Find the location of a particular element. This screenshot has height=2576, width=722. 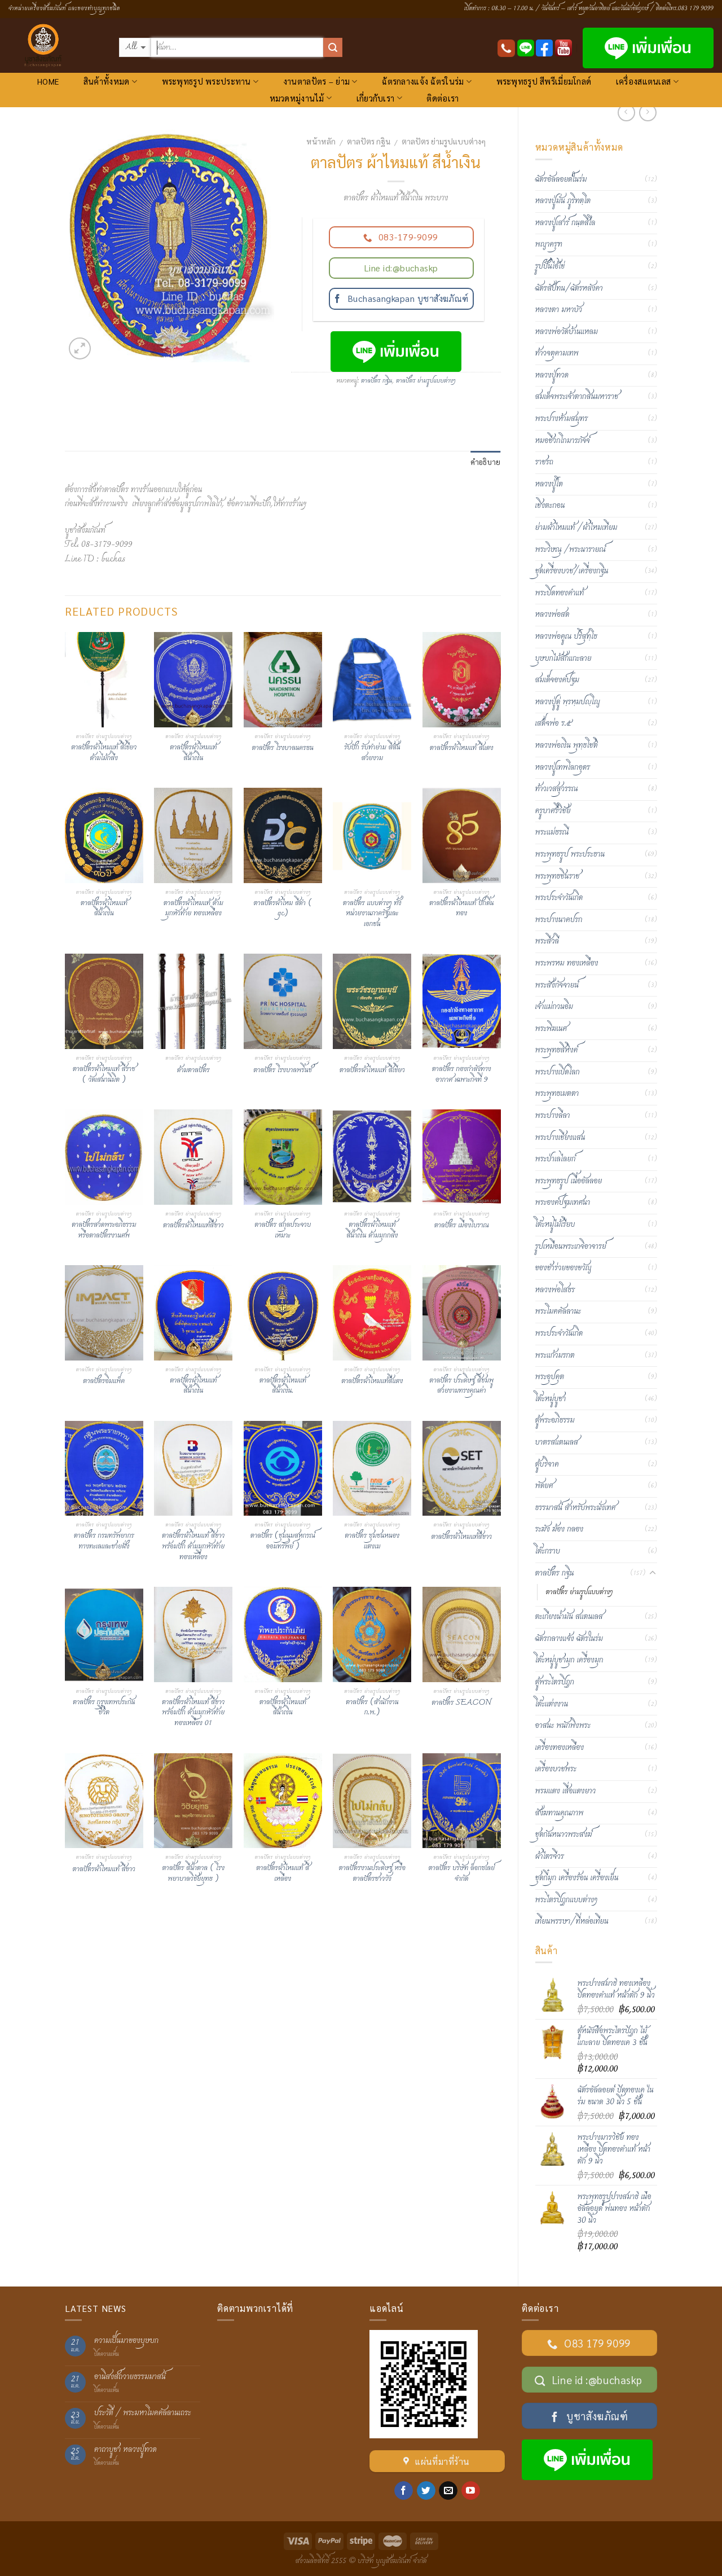

พัดยศ is located at coordinates (544, 1485).